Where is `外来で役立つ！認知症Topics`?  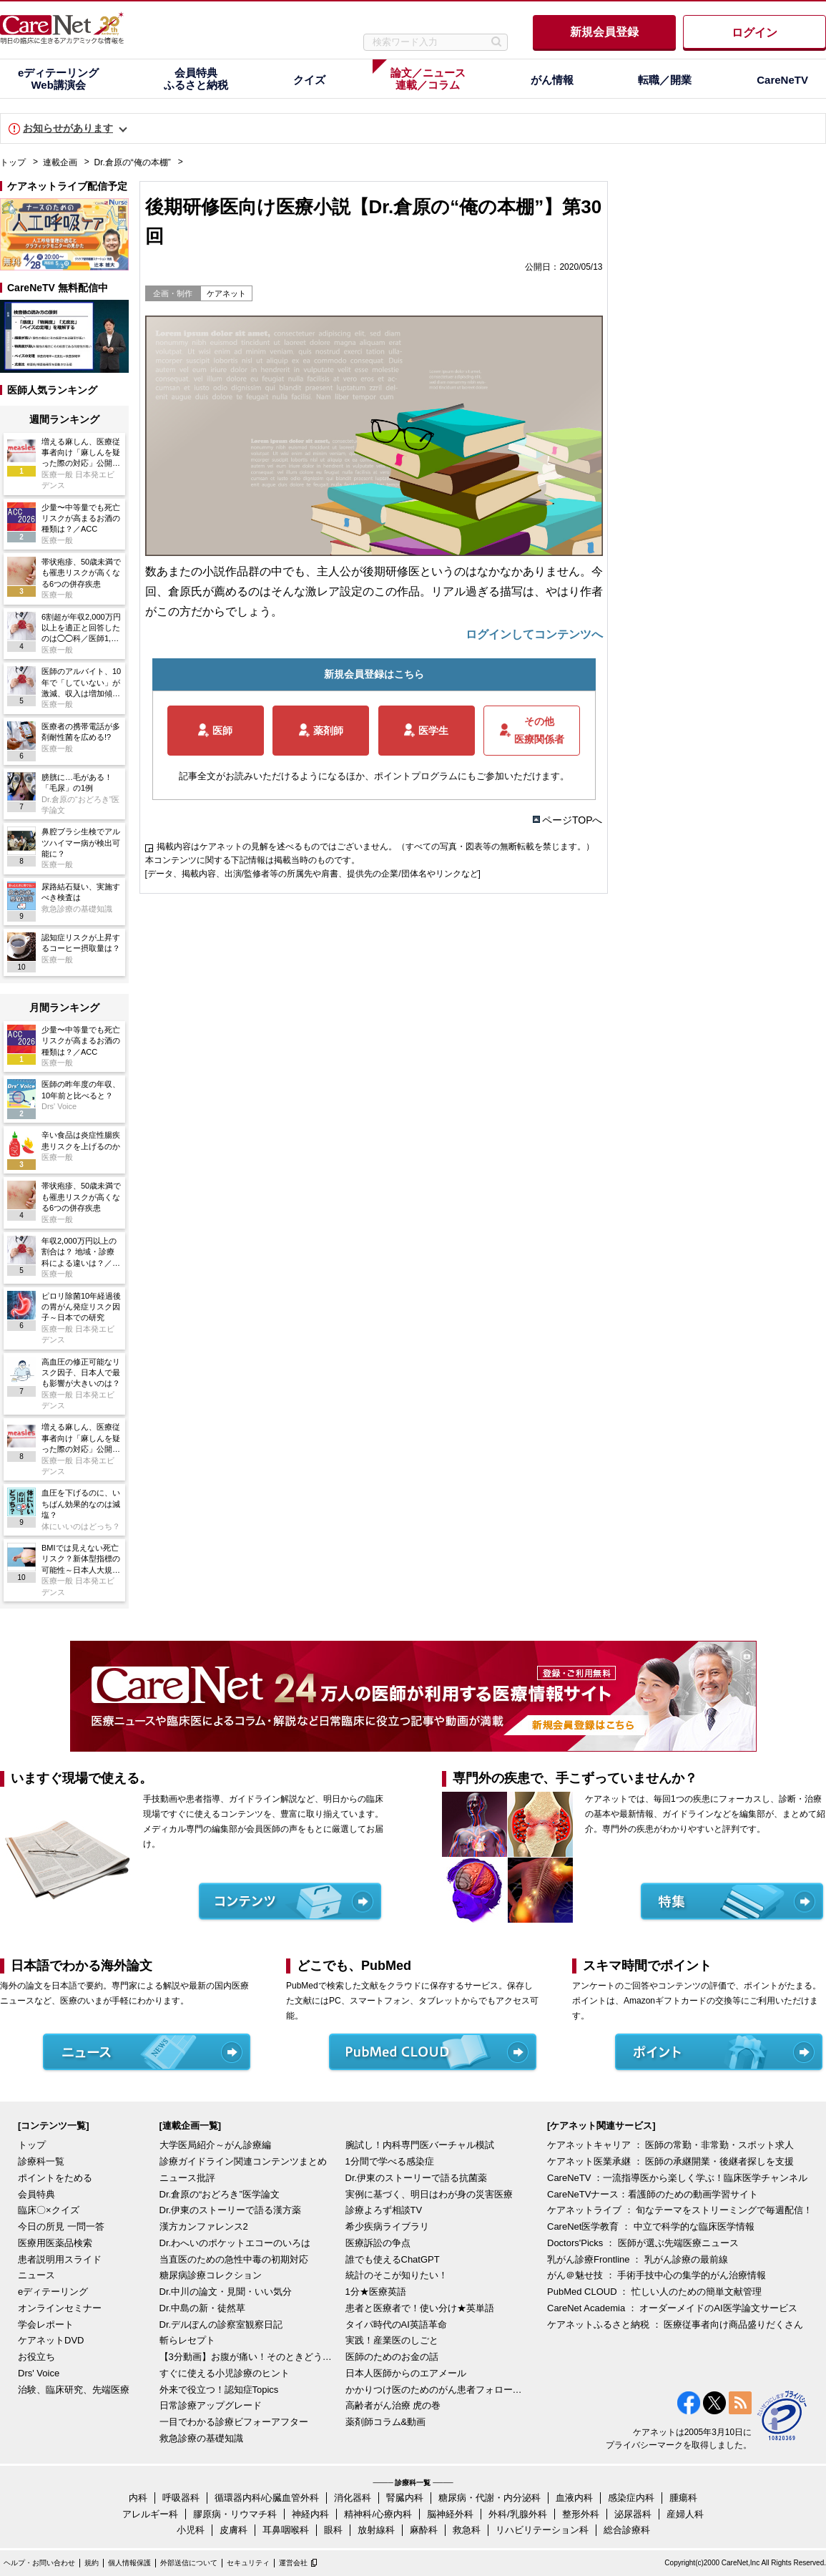 外来で役立つ！認知症Topics is located at coordinates (219, 2389).